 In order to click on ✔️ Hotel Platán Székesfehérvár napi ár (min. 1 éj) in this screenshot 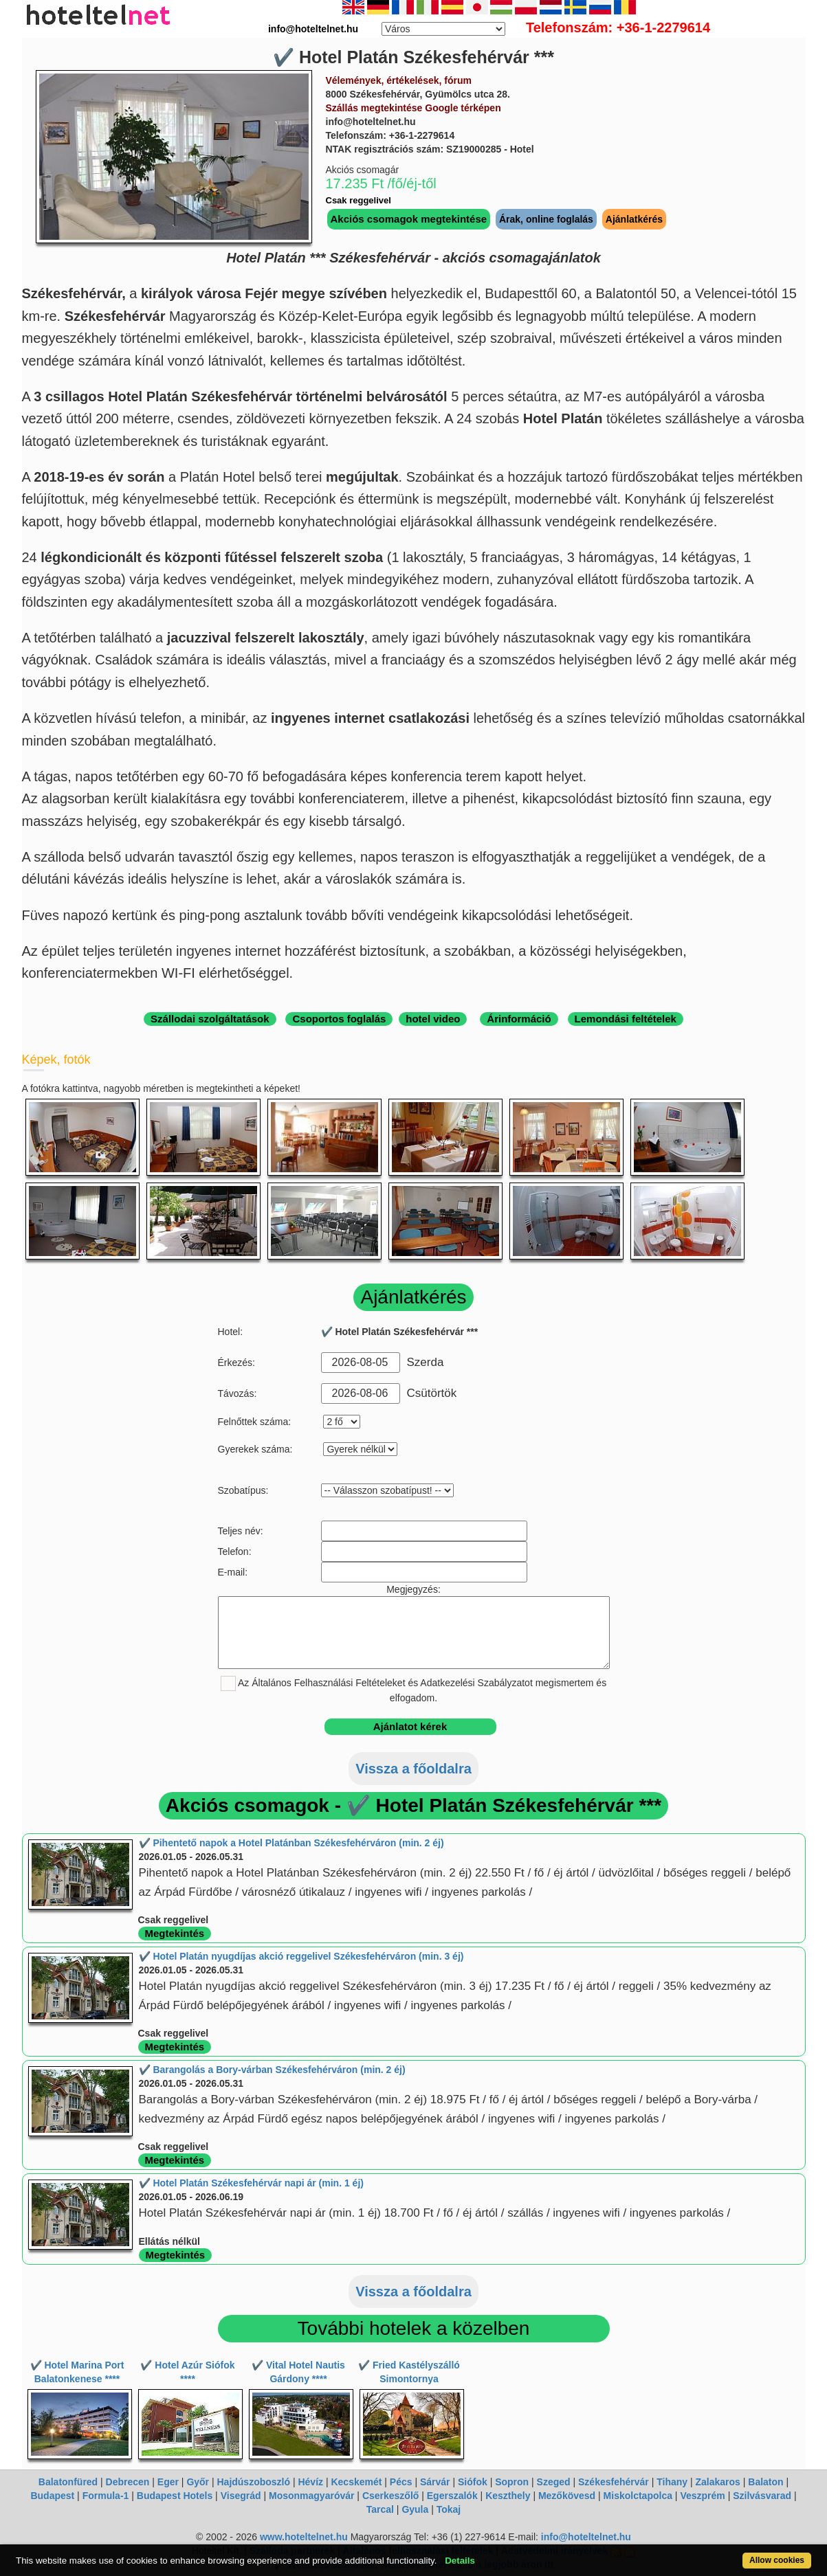, I will do `click(251, 2182)`.